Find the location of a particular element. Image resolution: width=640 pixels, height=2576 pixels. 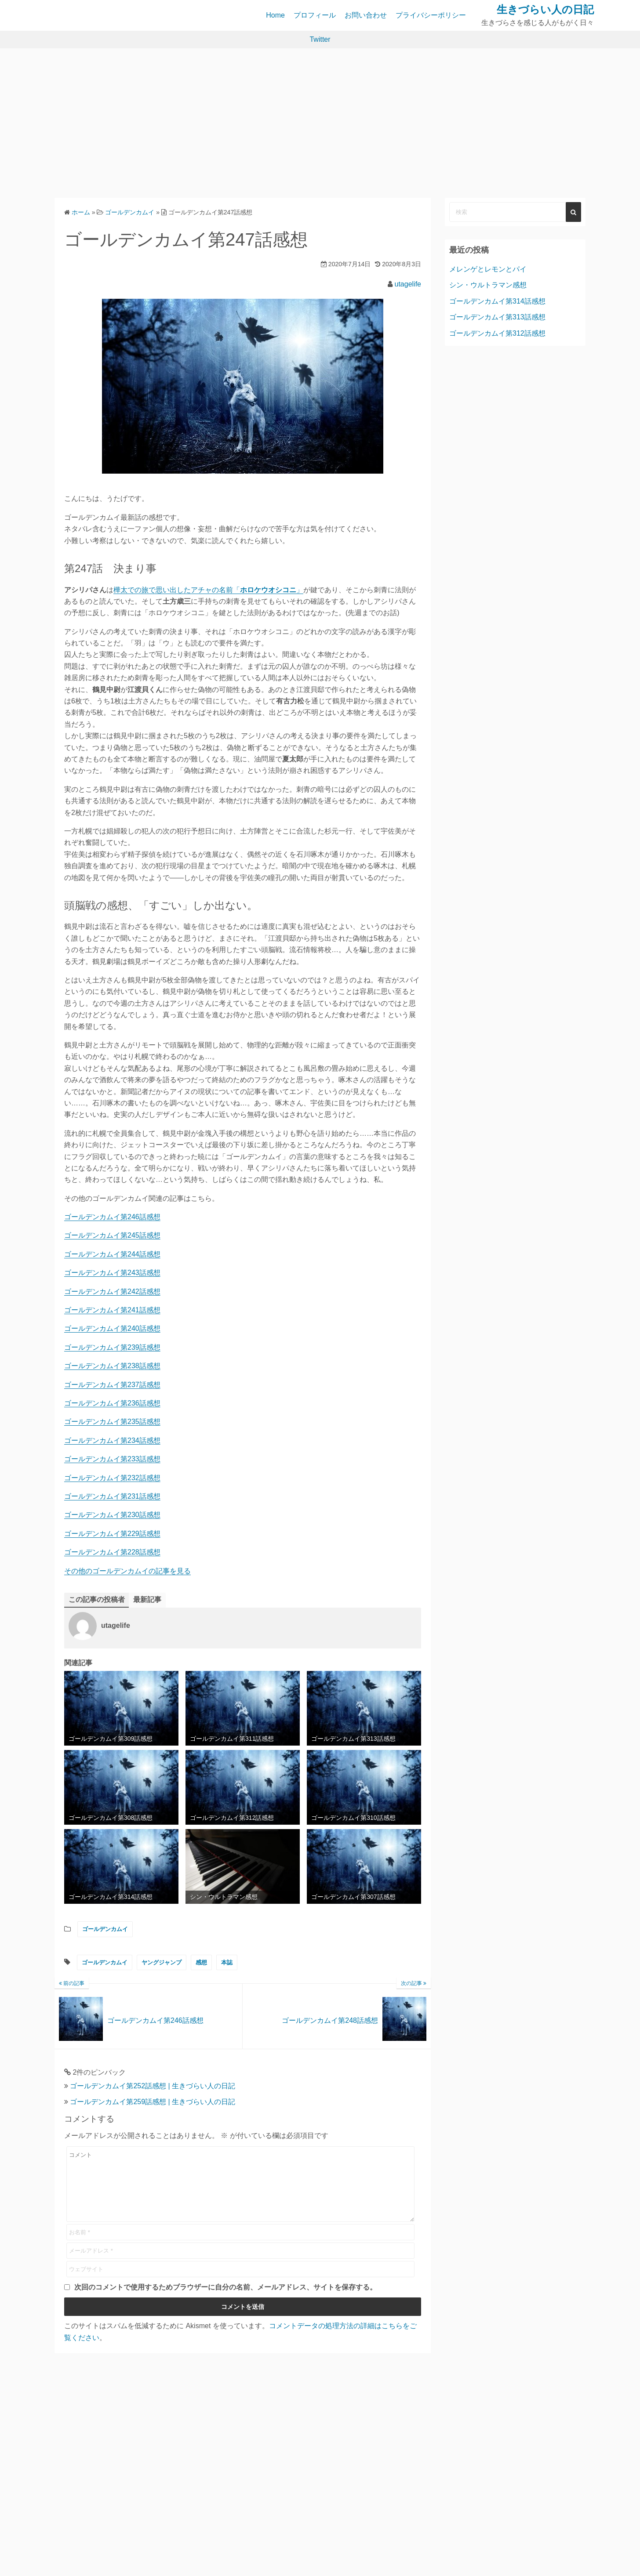

utagelife is located at coordinates (408, 284).